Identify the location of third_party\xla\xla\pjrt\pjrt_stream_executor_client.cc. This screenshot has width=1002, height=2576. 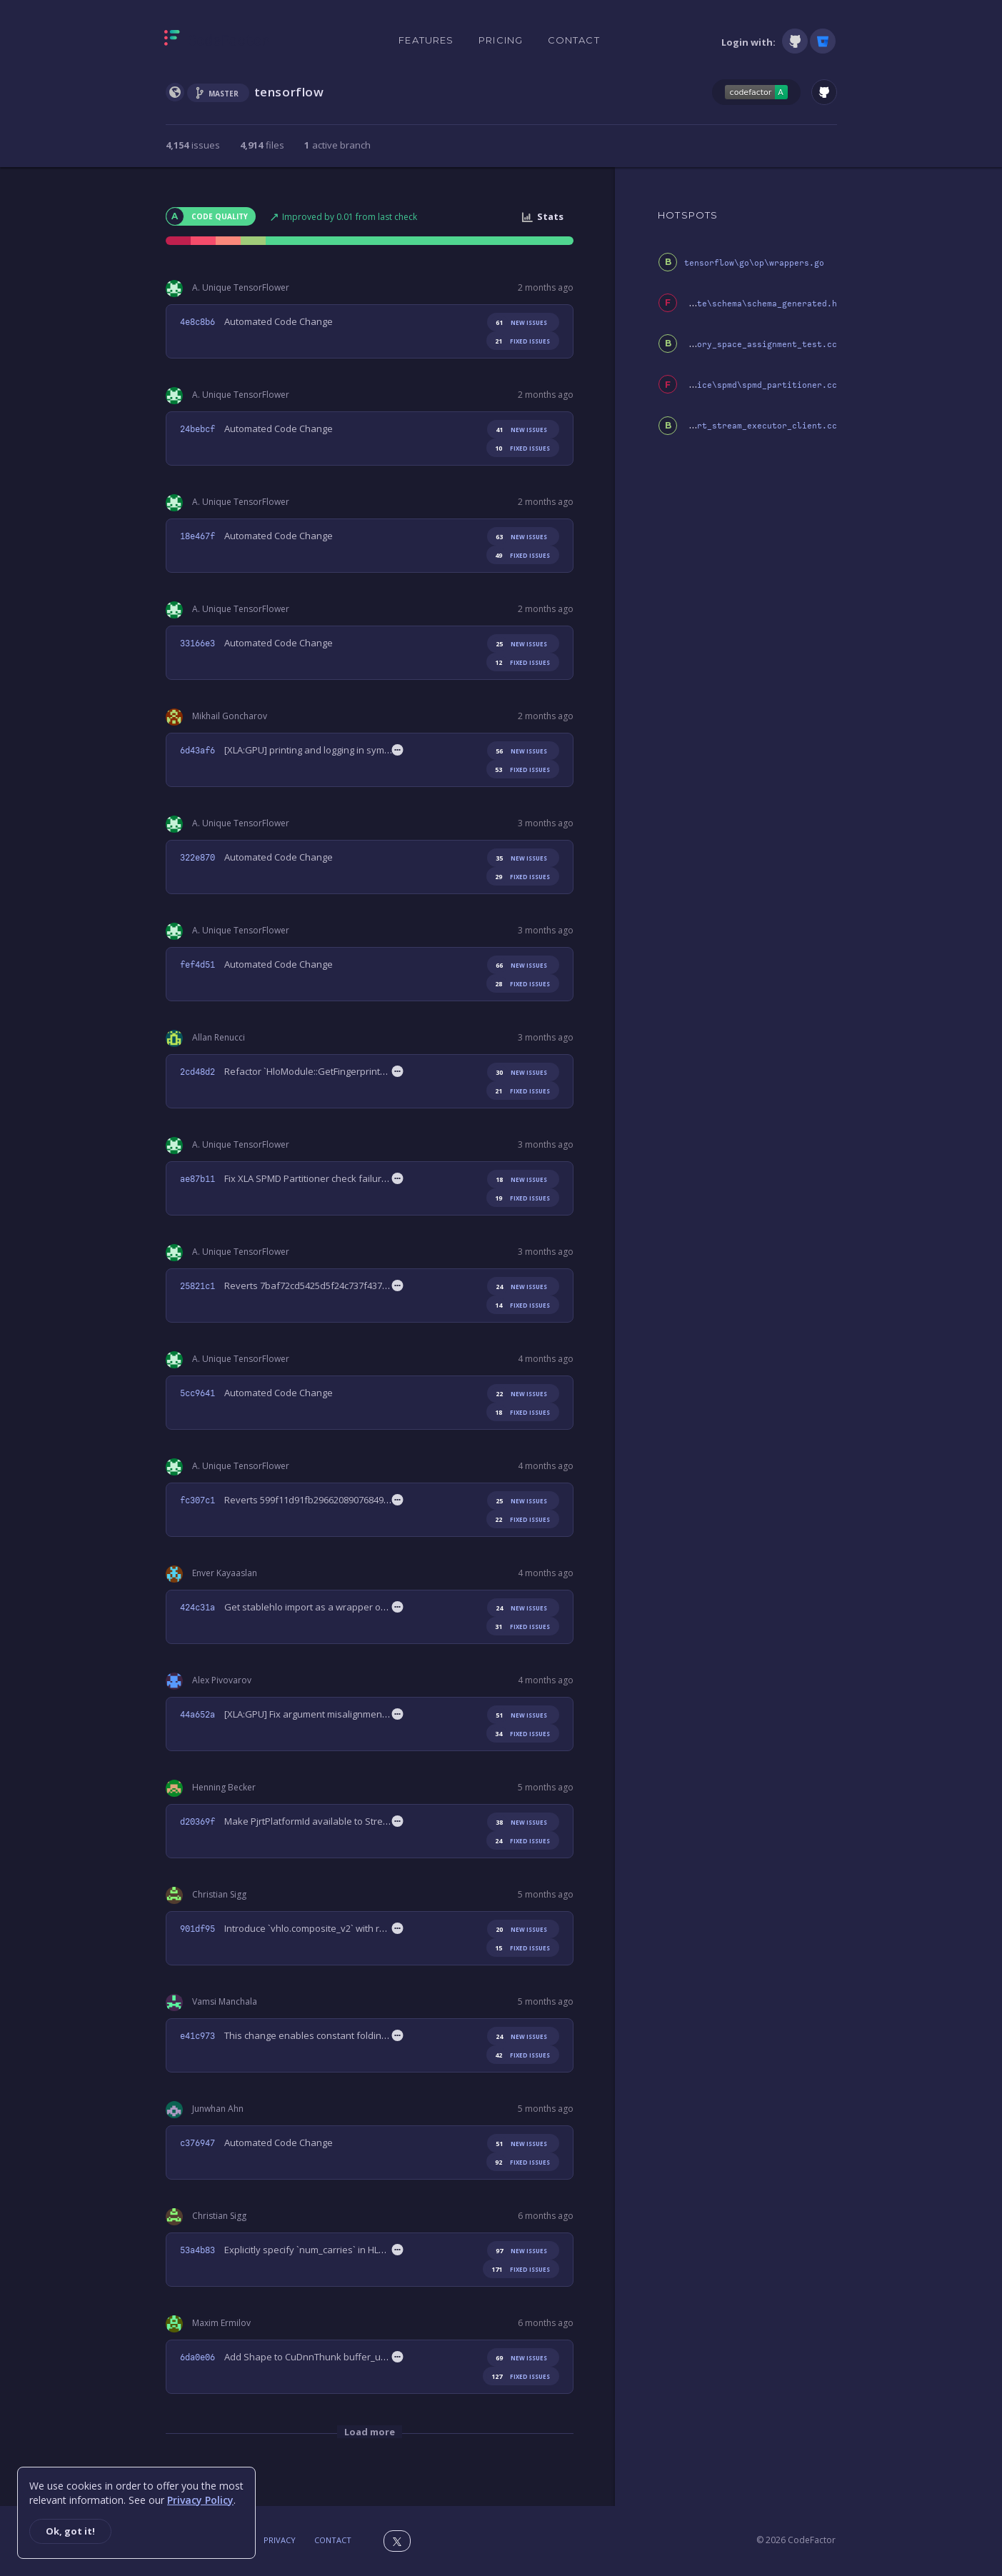
(699, 426).